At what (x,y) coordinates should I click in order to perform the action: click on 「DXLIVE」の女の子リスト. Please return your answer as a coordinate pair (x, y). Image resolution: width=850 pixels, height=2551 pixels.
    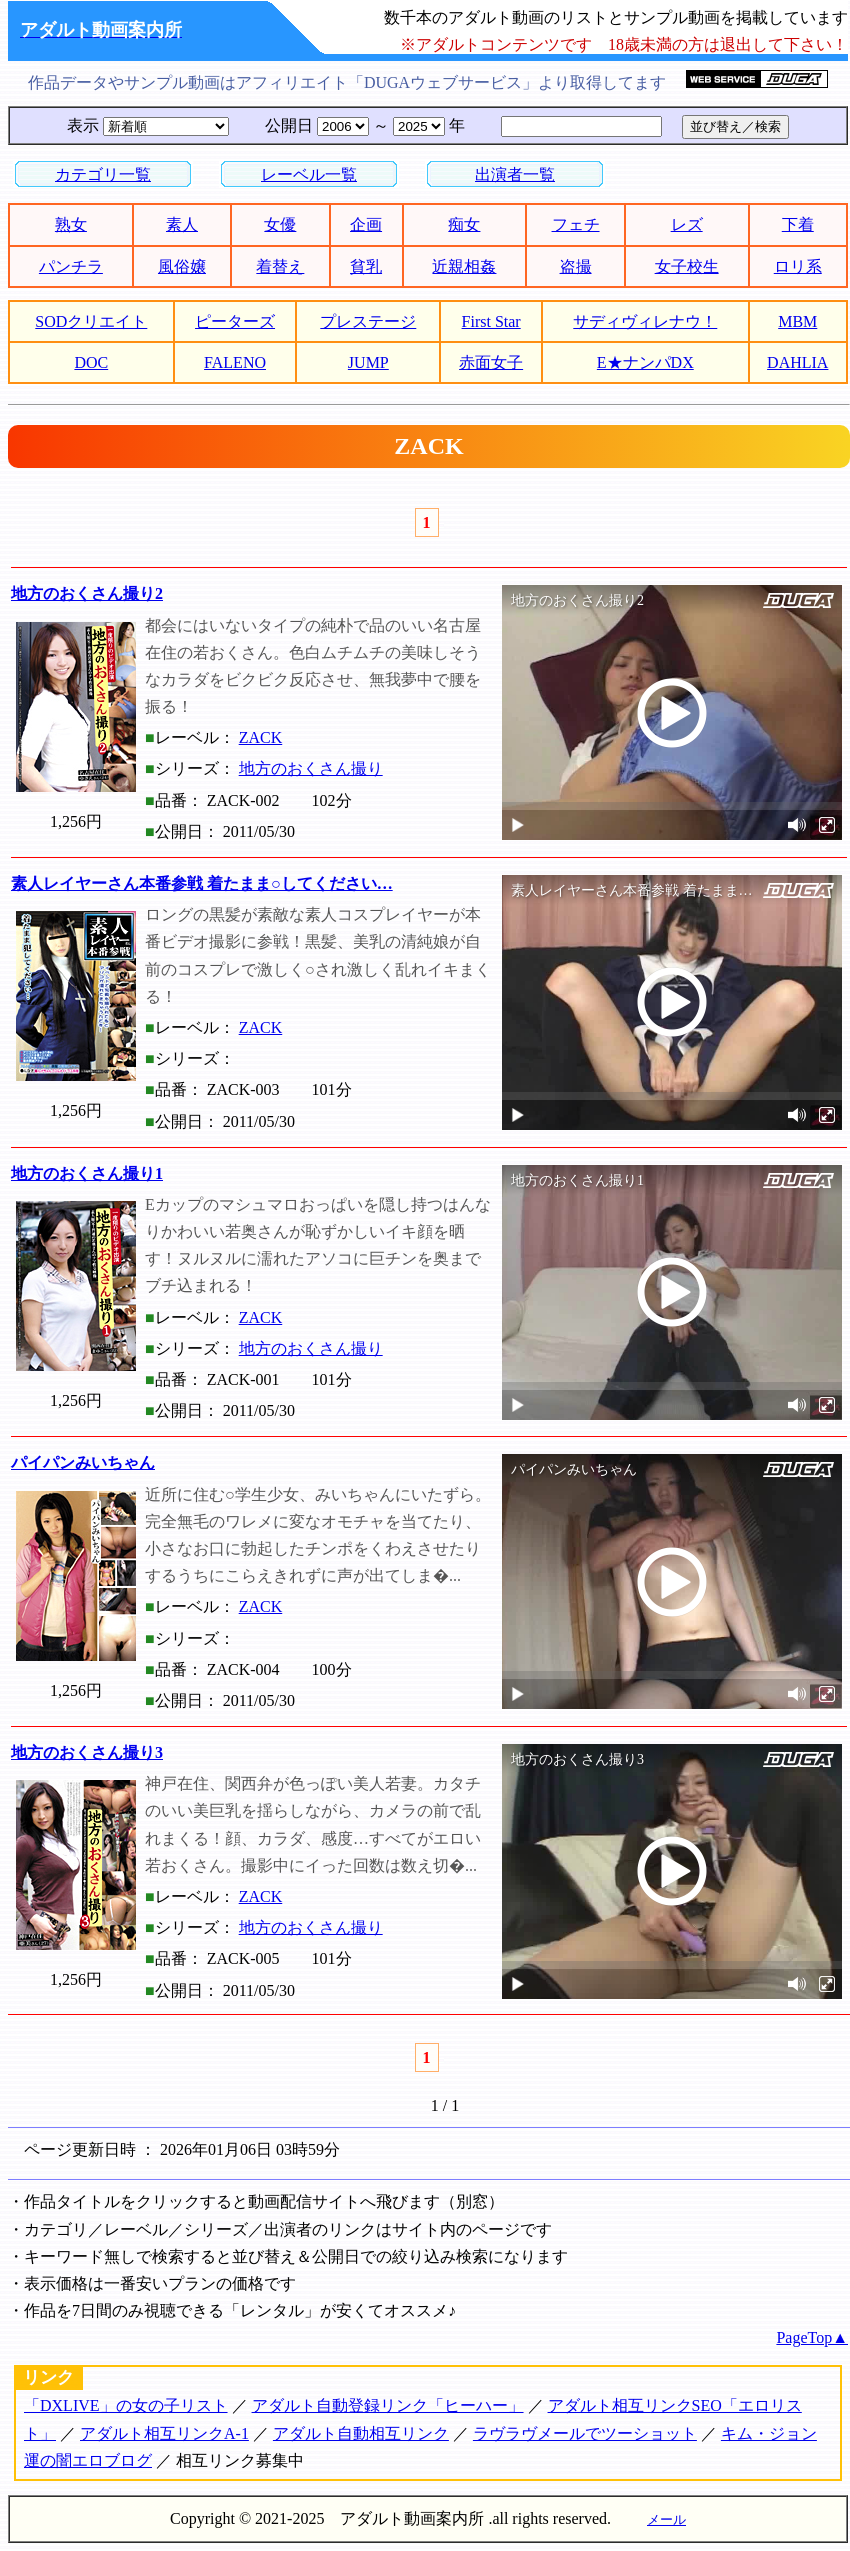
    Looking at the image, I should click on (126, 2405).